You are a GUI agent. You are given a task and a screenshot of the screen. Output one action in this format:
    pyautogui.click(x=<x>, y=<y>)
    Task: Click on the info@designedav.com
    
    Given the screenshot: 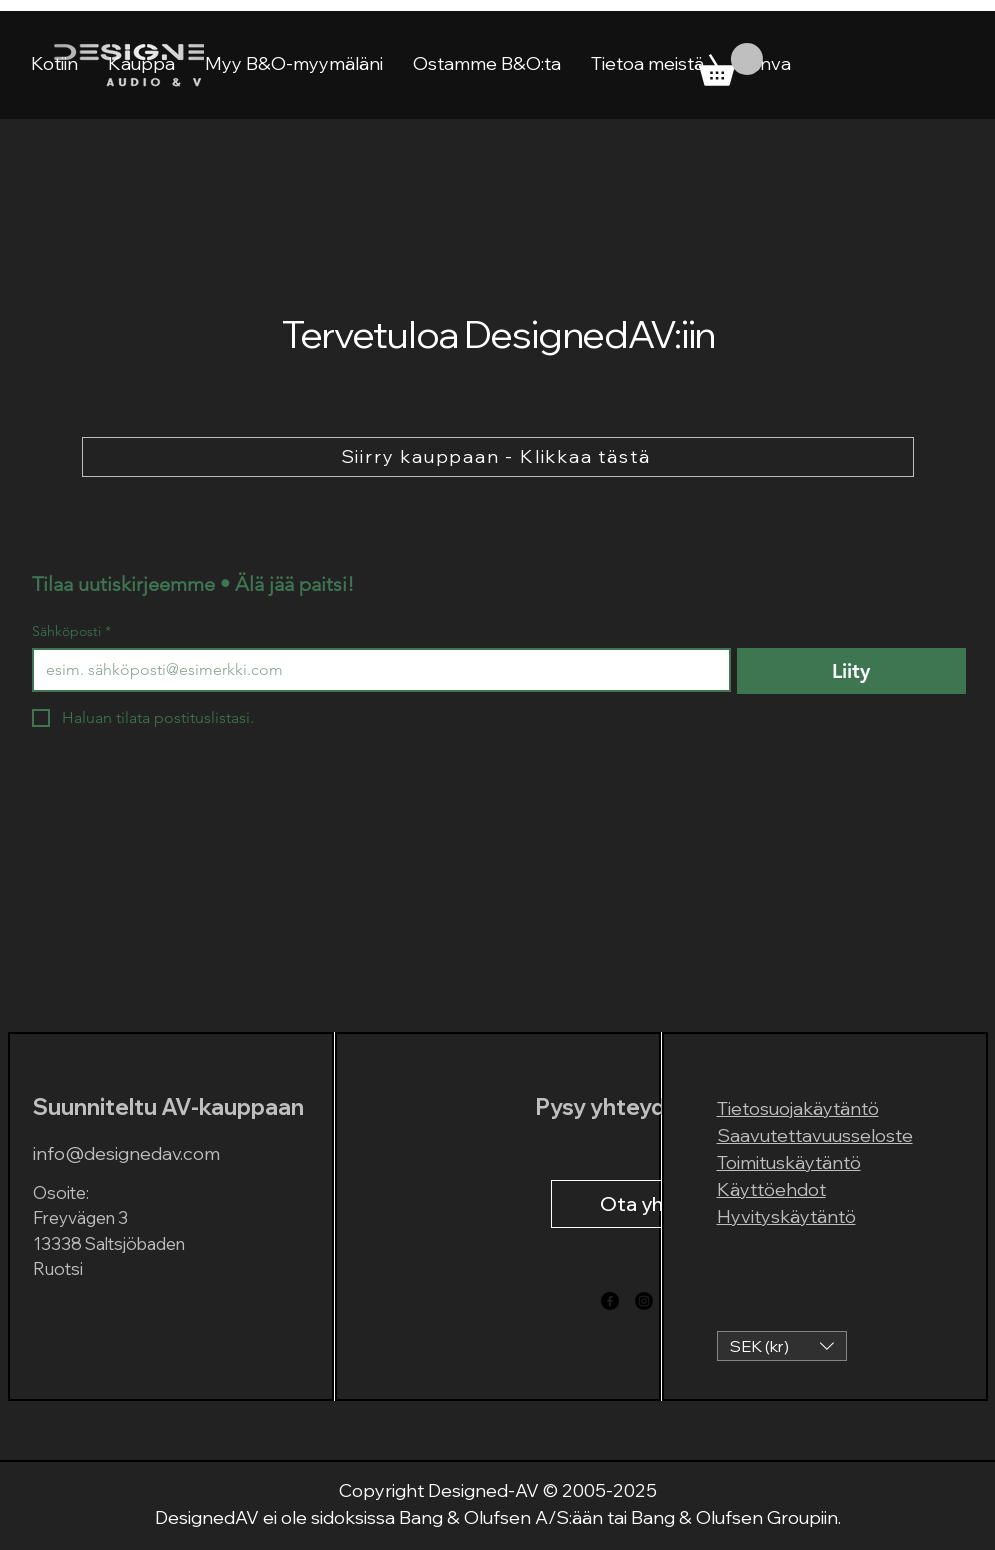 What is the action you would take?
    pyautogui.click(x=126, y=1153)
    